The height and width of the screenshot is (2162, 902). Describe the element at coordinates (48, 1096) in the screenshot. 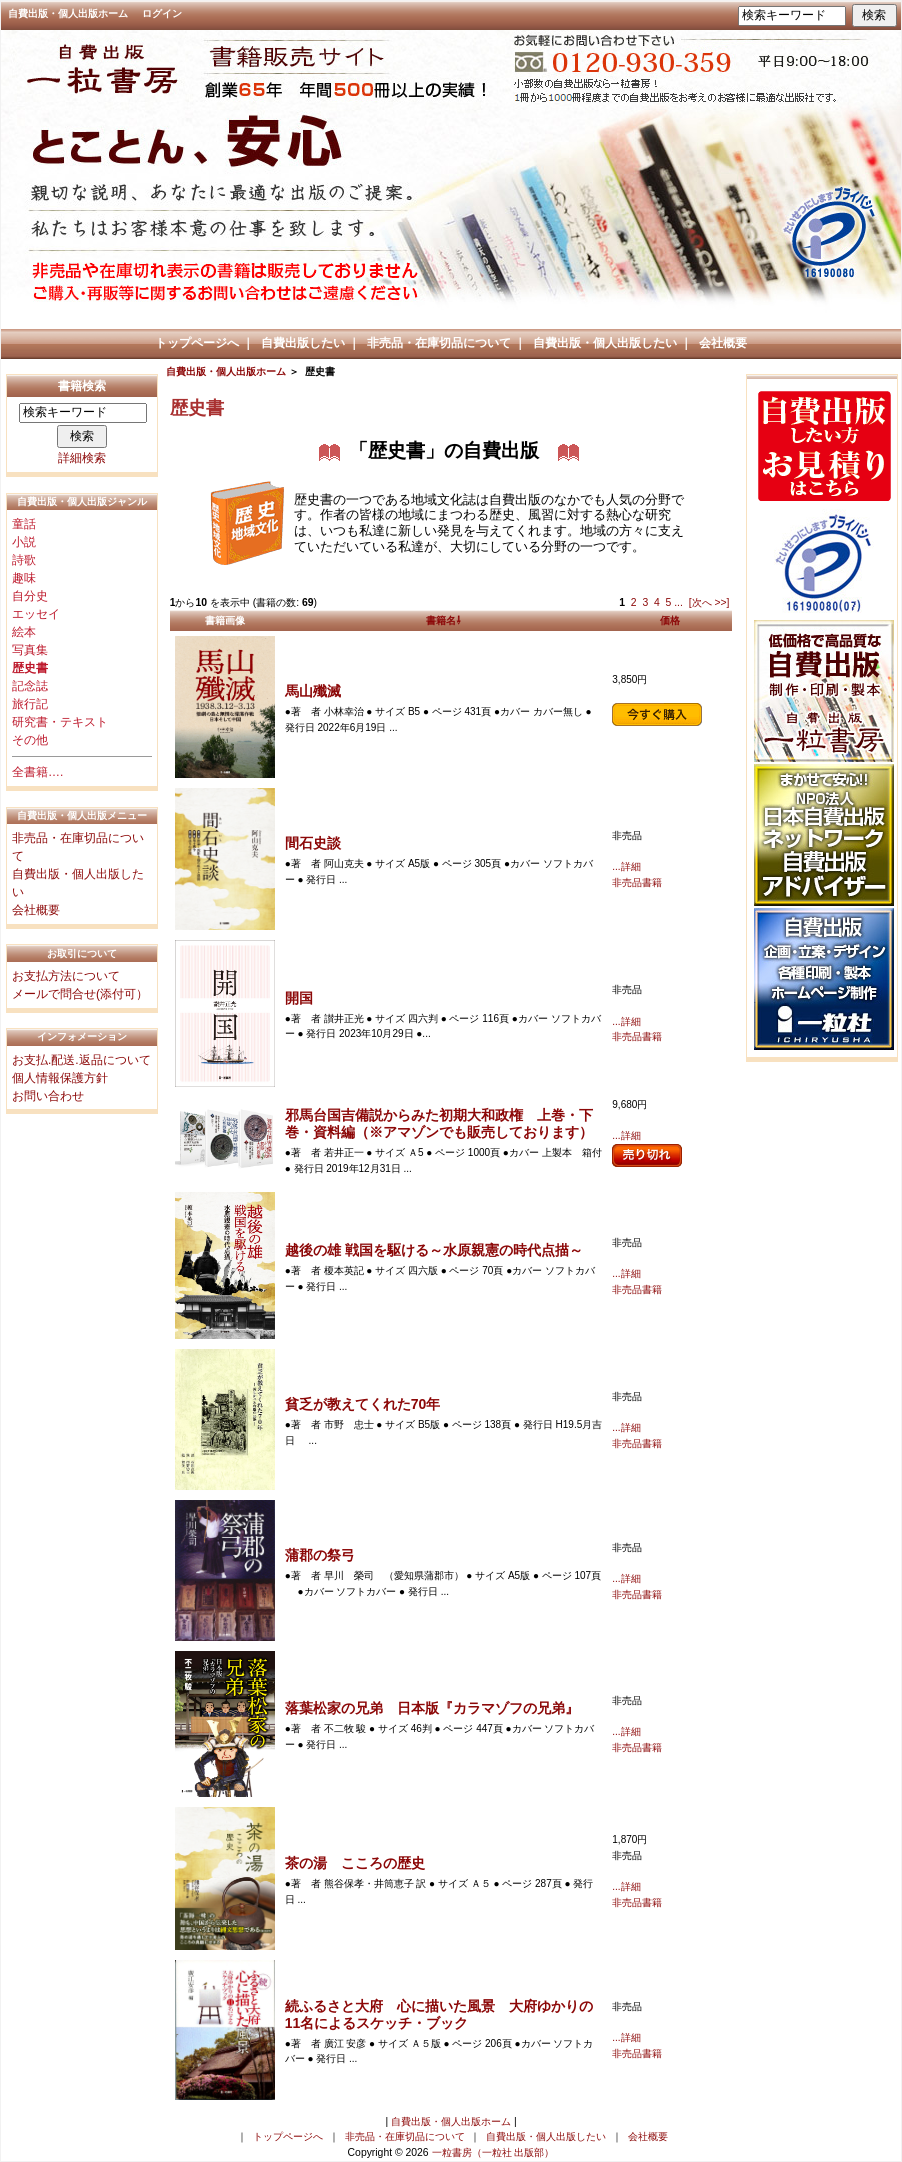

I see `お問い合わせ` at that location.